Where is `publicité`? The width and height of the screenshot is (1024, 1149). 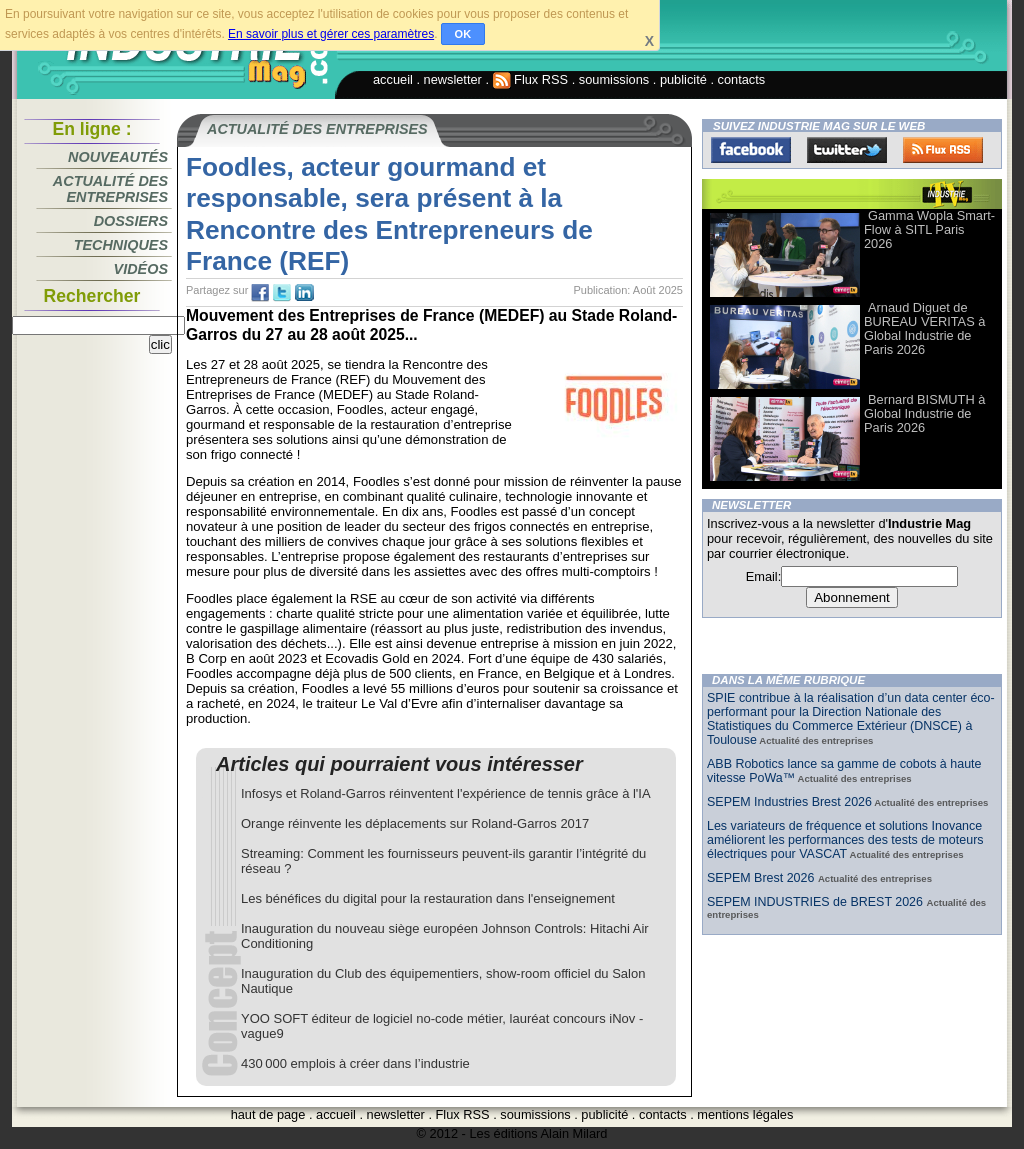 publicité is located at coordinates (683, 79).